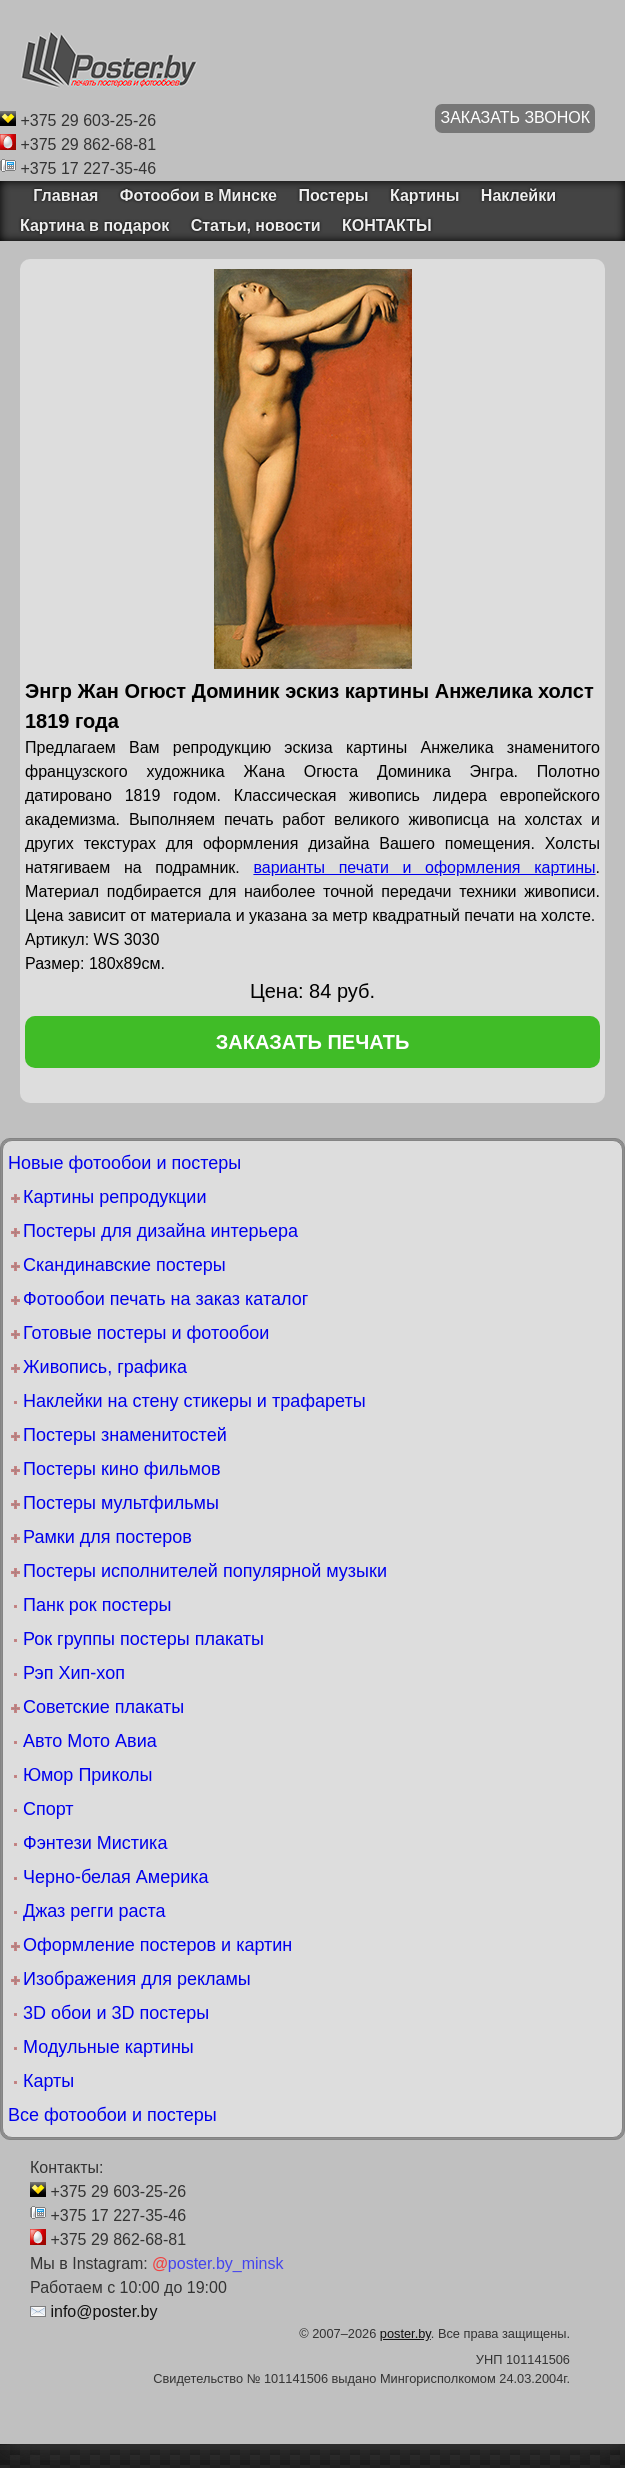 Image resolution: width=625 pixels, height=2468 pixels. Describe the element at coordinates (114, 1197) in the screenshot. I see `Картины репродукции` at that location.